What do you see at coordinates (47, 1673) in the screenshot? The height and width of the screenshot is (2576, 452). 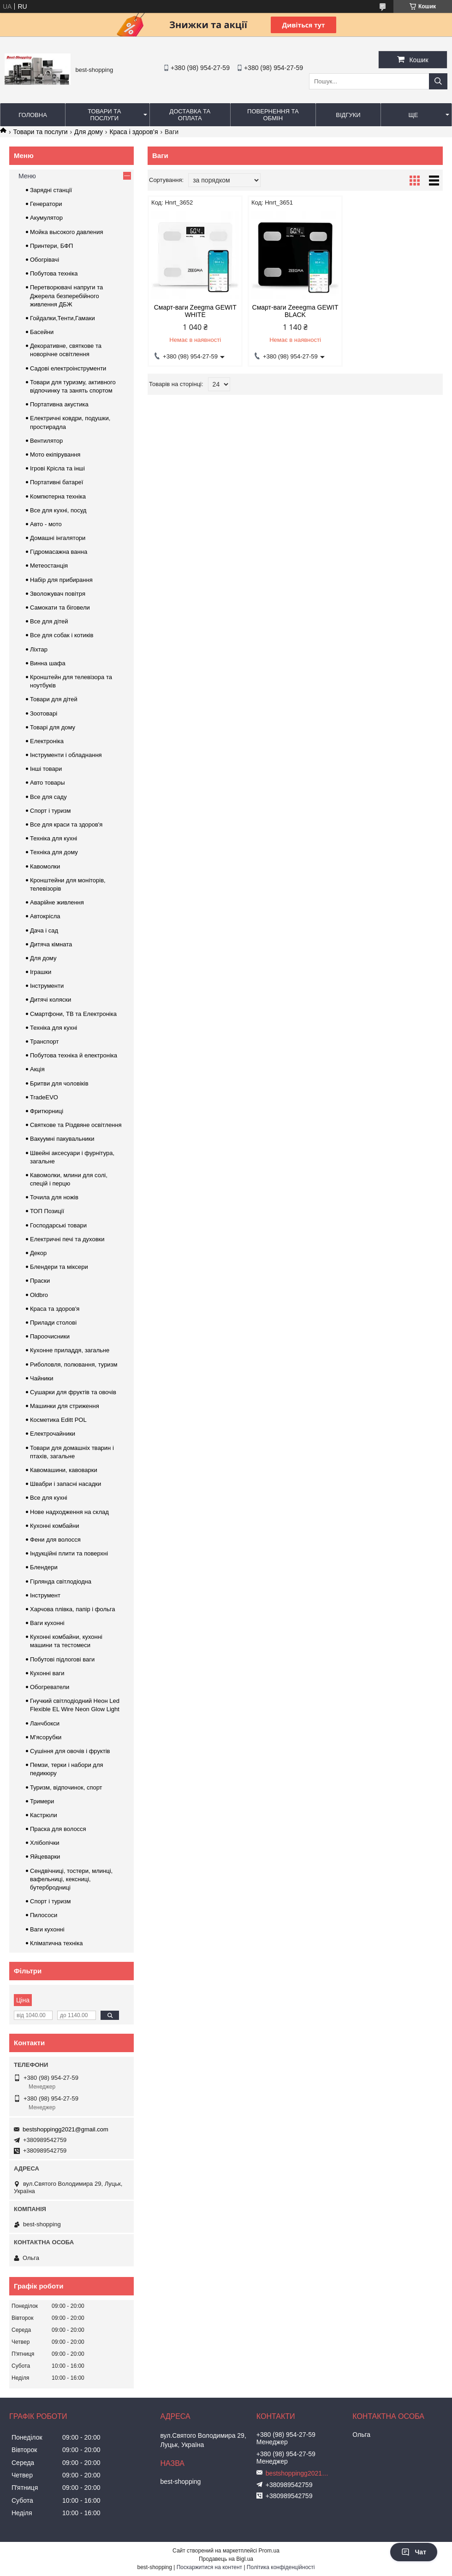 I see `Кухонні ваги` at bounding box center [47, 1673].